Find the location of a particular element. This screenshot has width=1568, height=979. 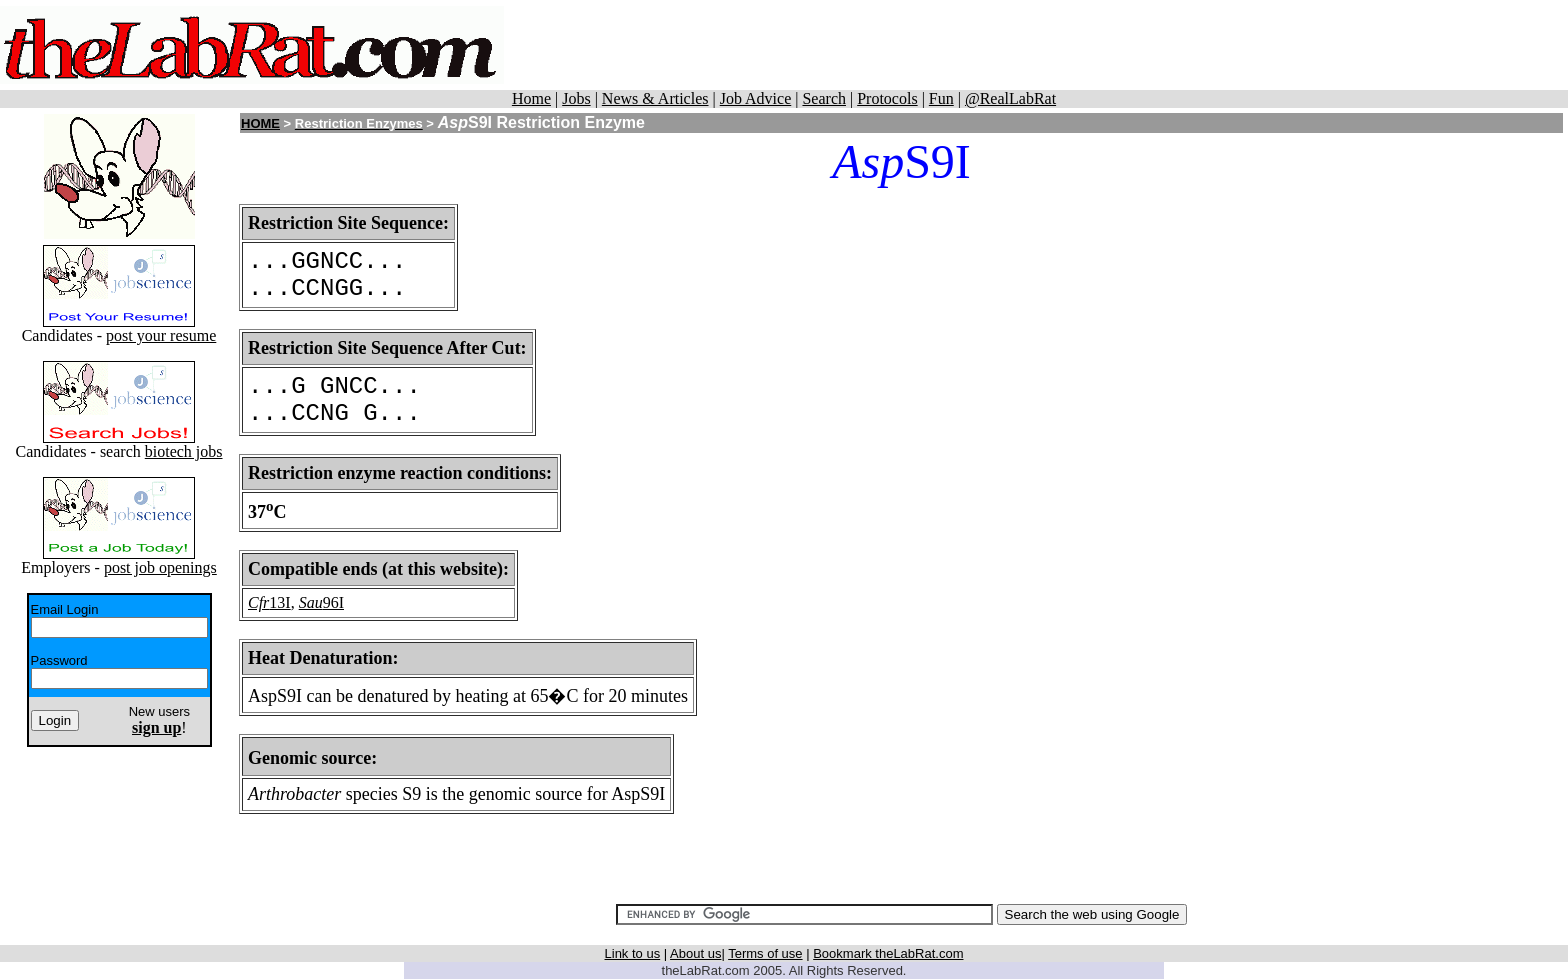

Fun is located at coordinates (941, 98).